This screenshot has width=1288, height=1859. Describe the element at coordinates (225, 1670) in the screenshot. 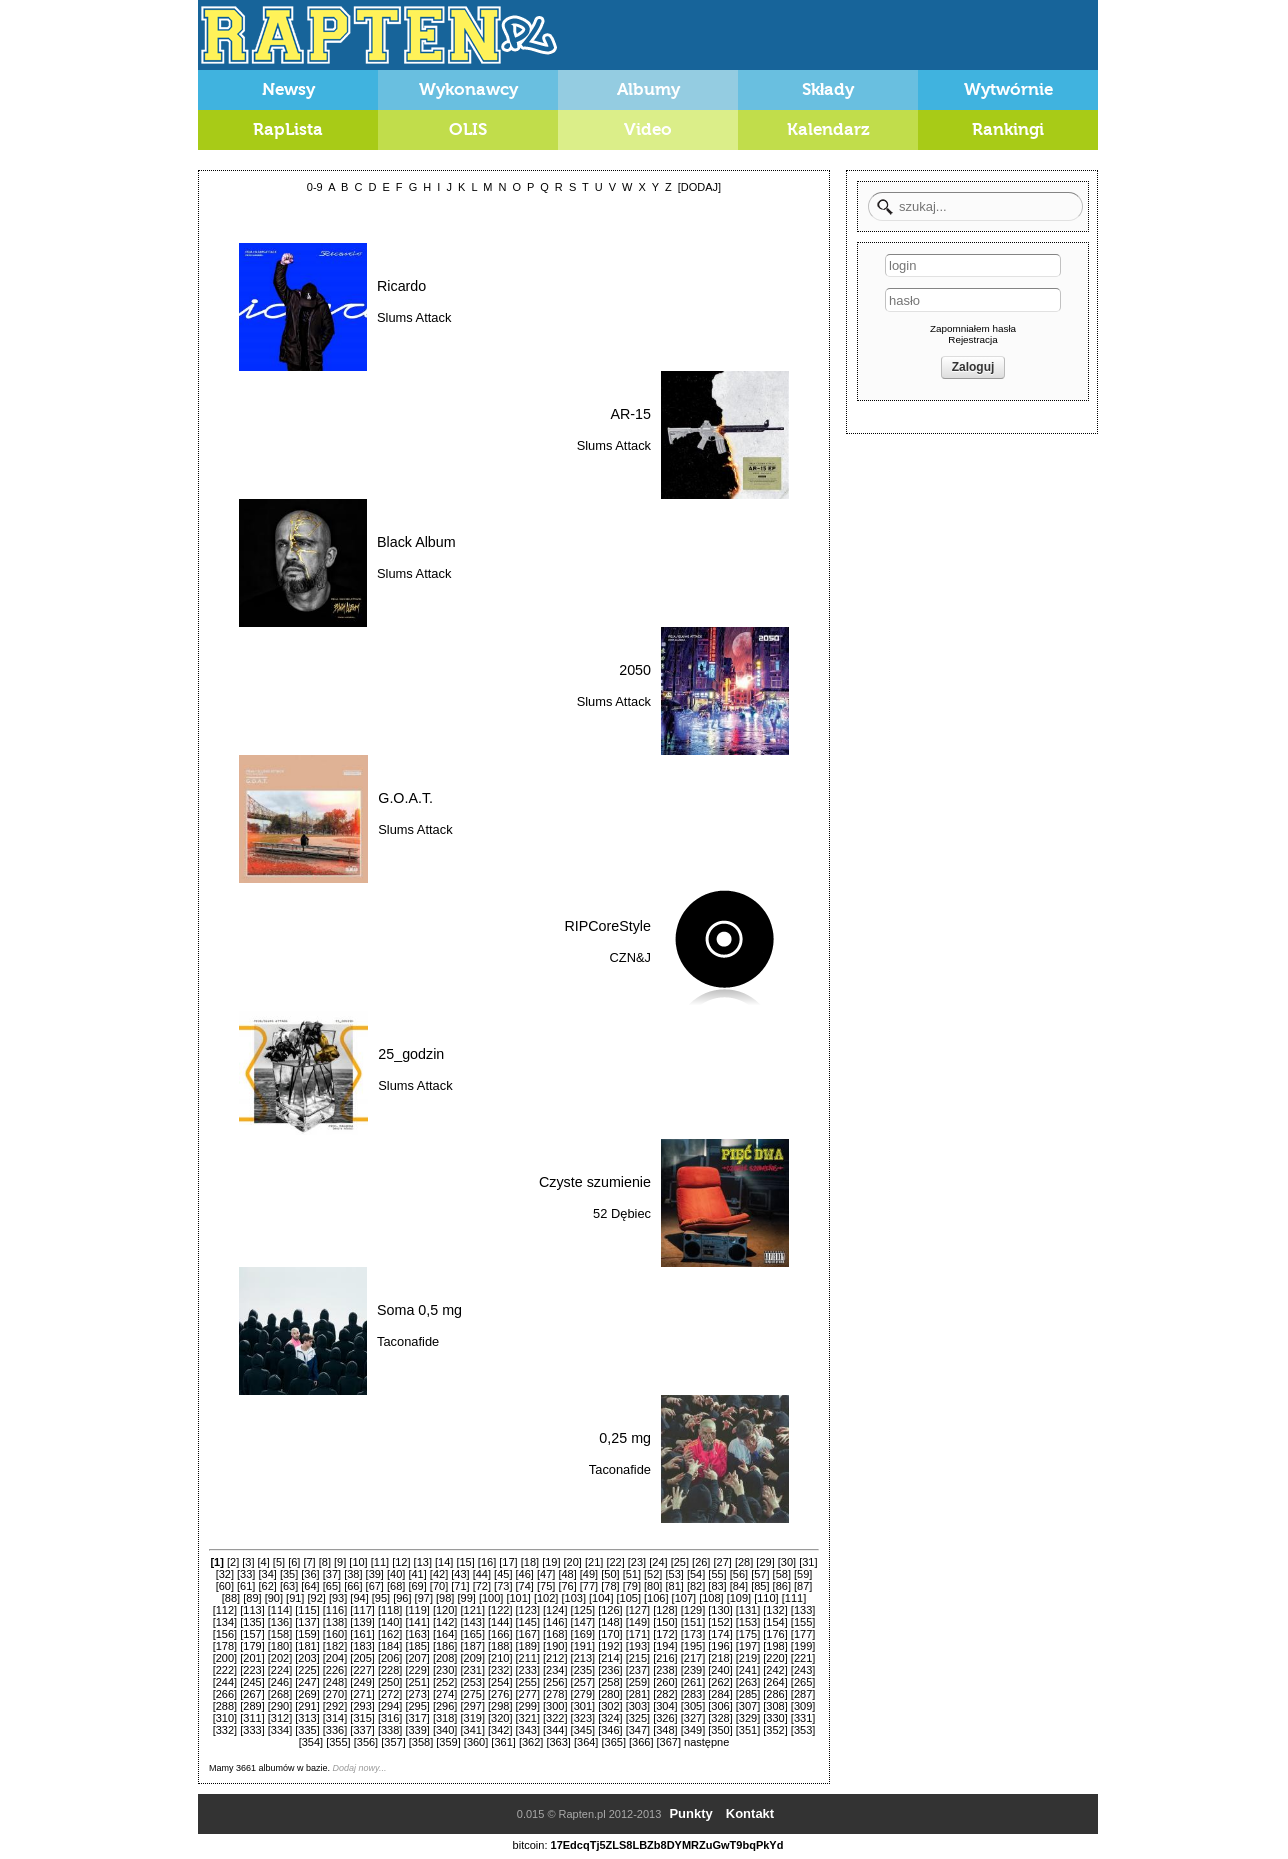

I see `[222]` at that location.